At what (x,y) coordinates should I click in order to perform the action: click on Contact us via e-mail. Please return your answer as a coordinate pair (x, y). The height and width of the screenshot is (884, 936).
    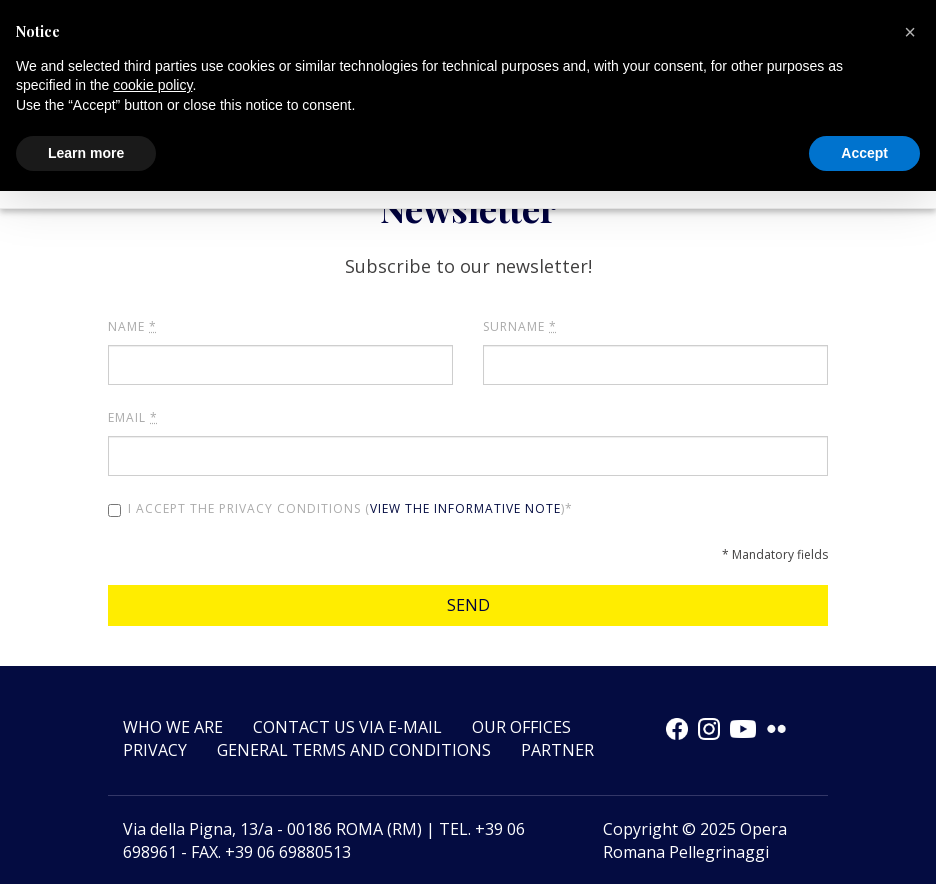
    Looking at the image, I should click on (347, 727).